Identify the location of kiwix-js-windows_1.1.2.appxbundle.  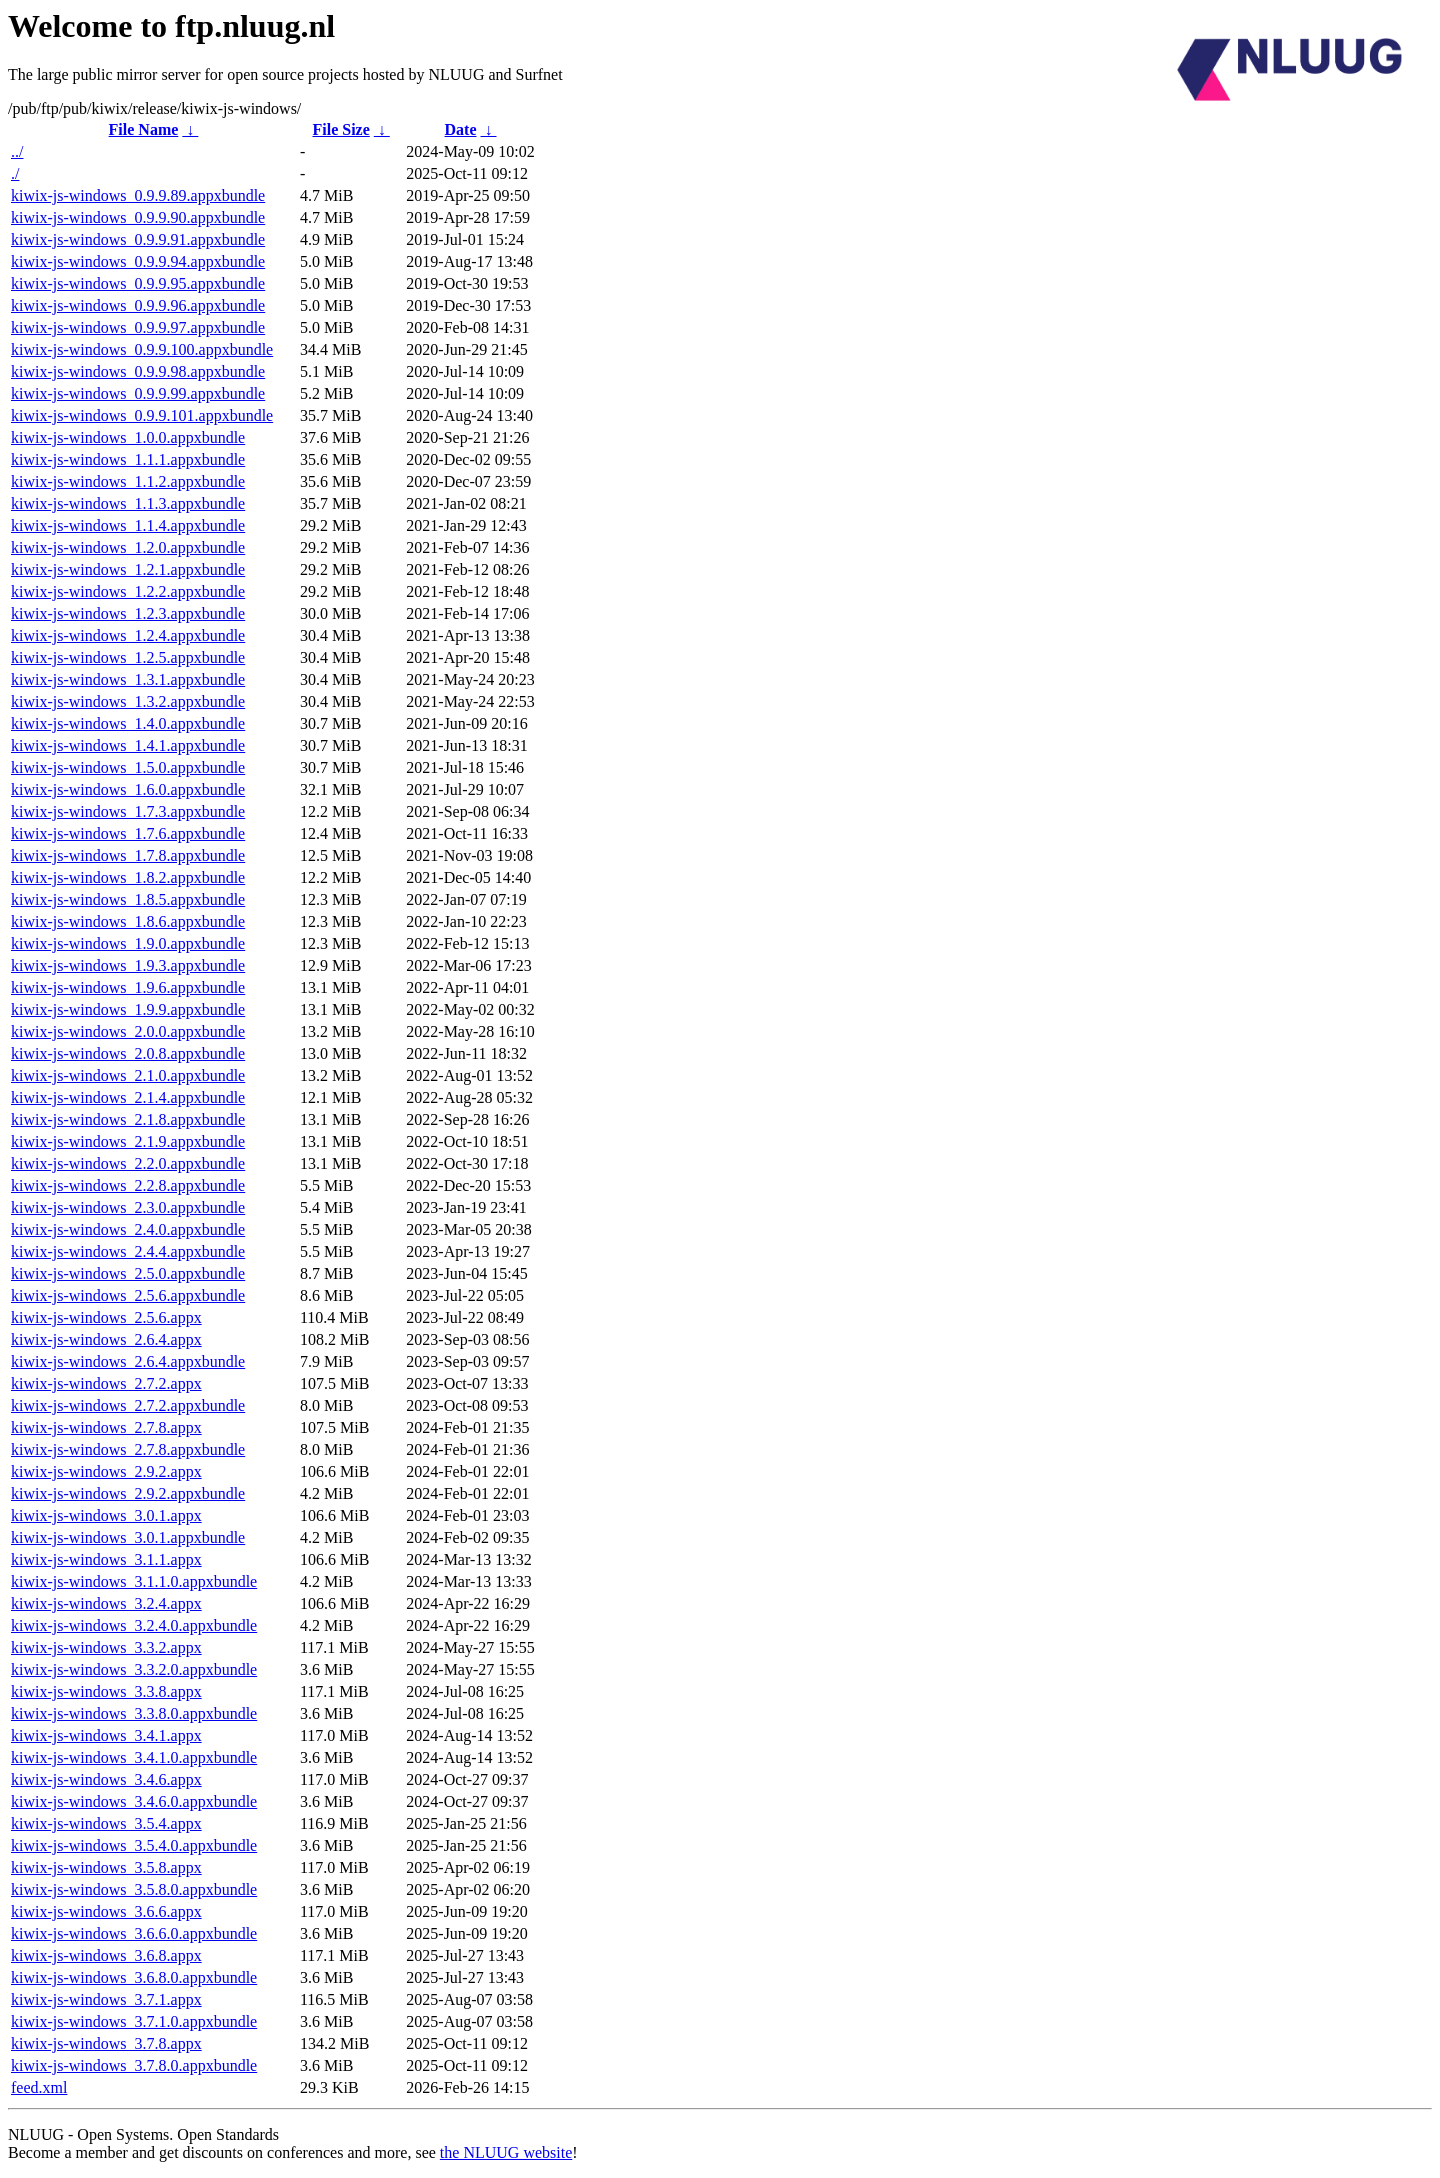
(128, 481).